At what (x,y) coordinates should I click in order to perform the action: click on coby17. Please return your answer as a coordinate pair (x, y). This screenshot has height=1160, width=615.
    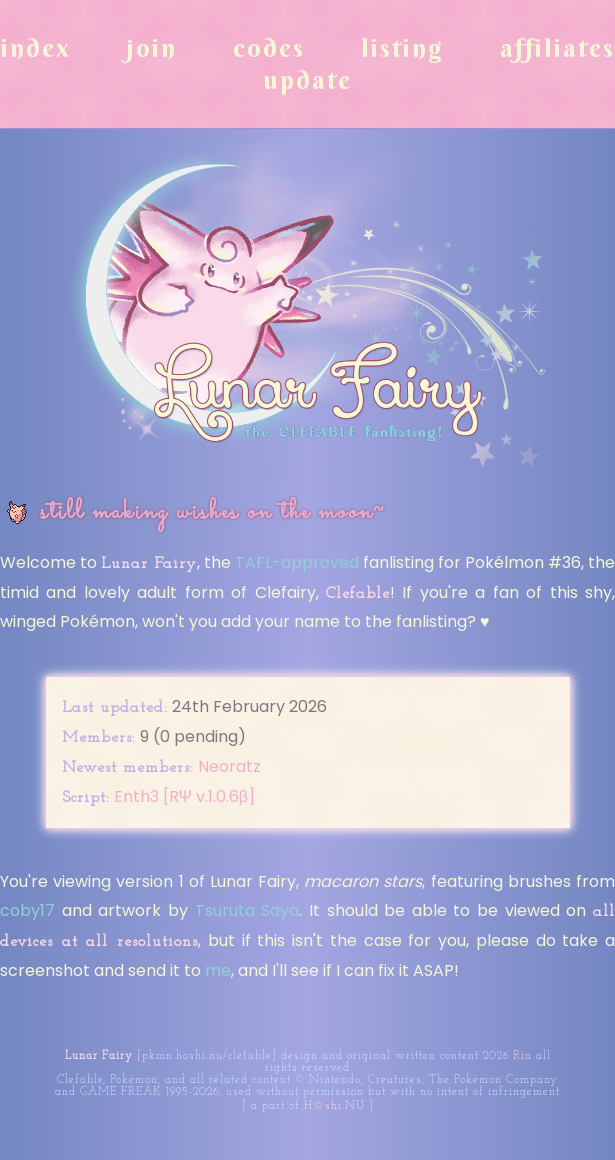
    Looking at the image, I should click on (27, 910).